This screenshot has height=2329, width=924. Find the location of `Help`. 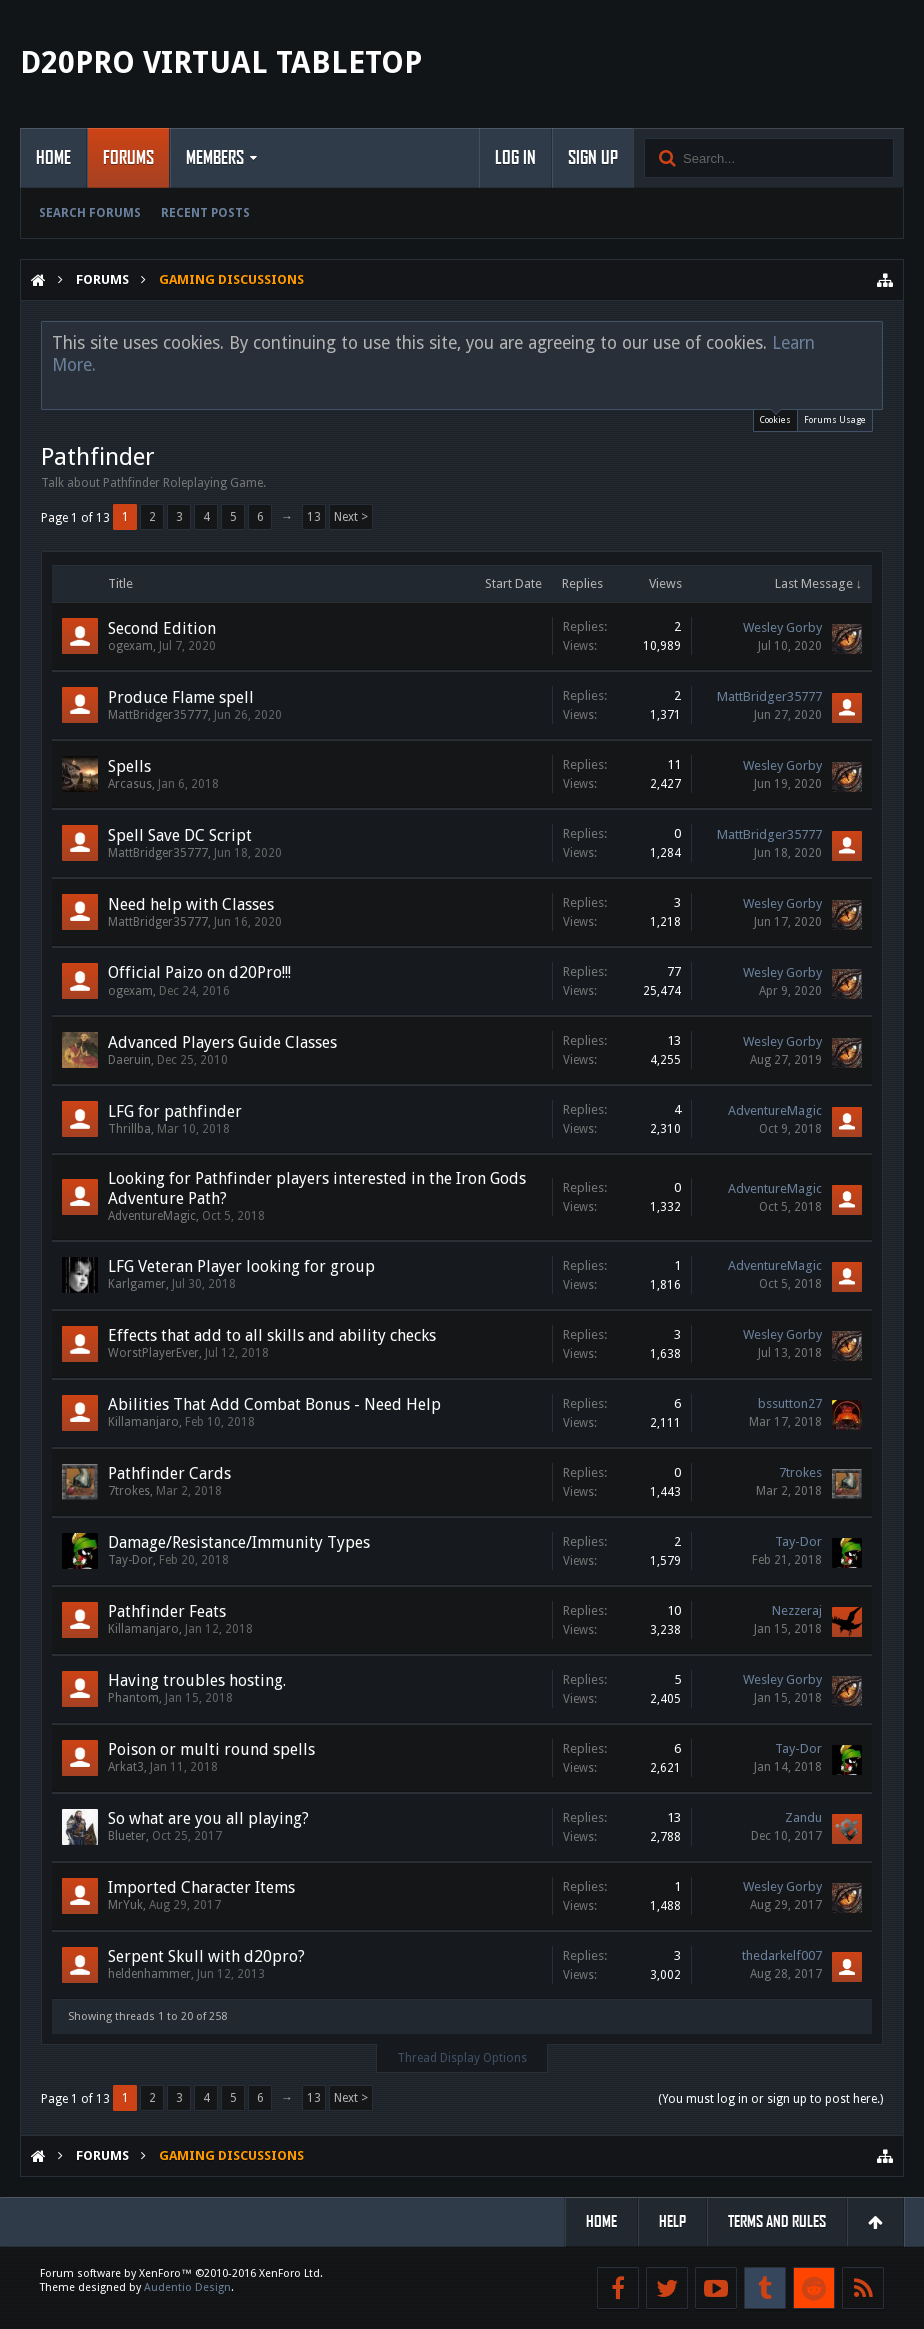

Help is located at coordinates (672, 2221).